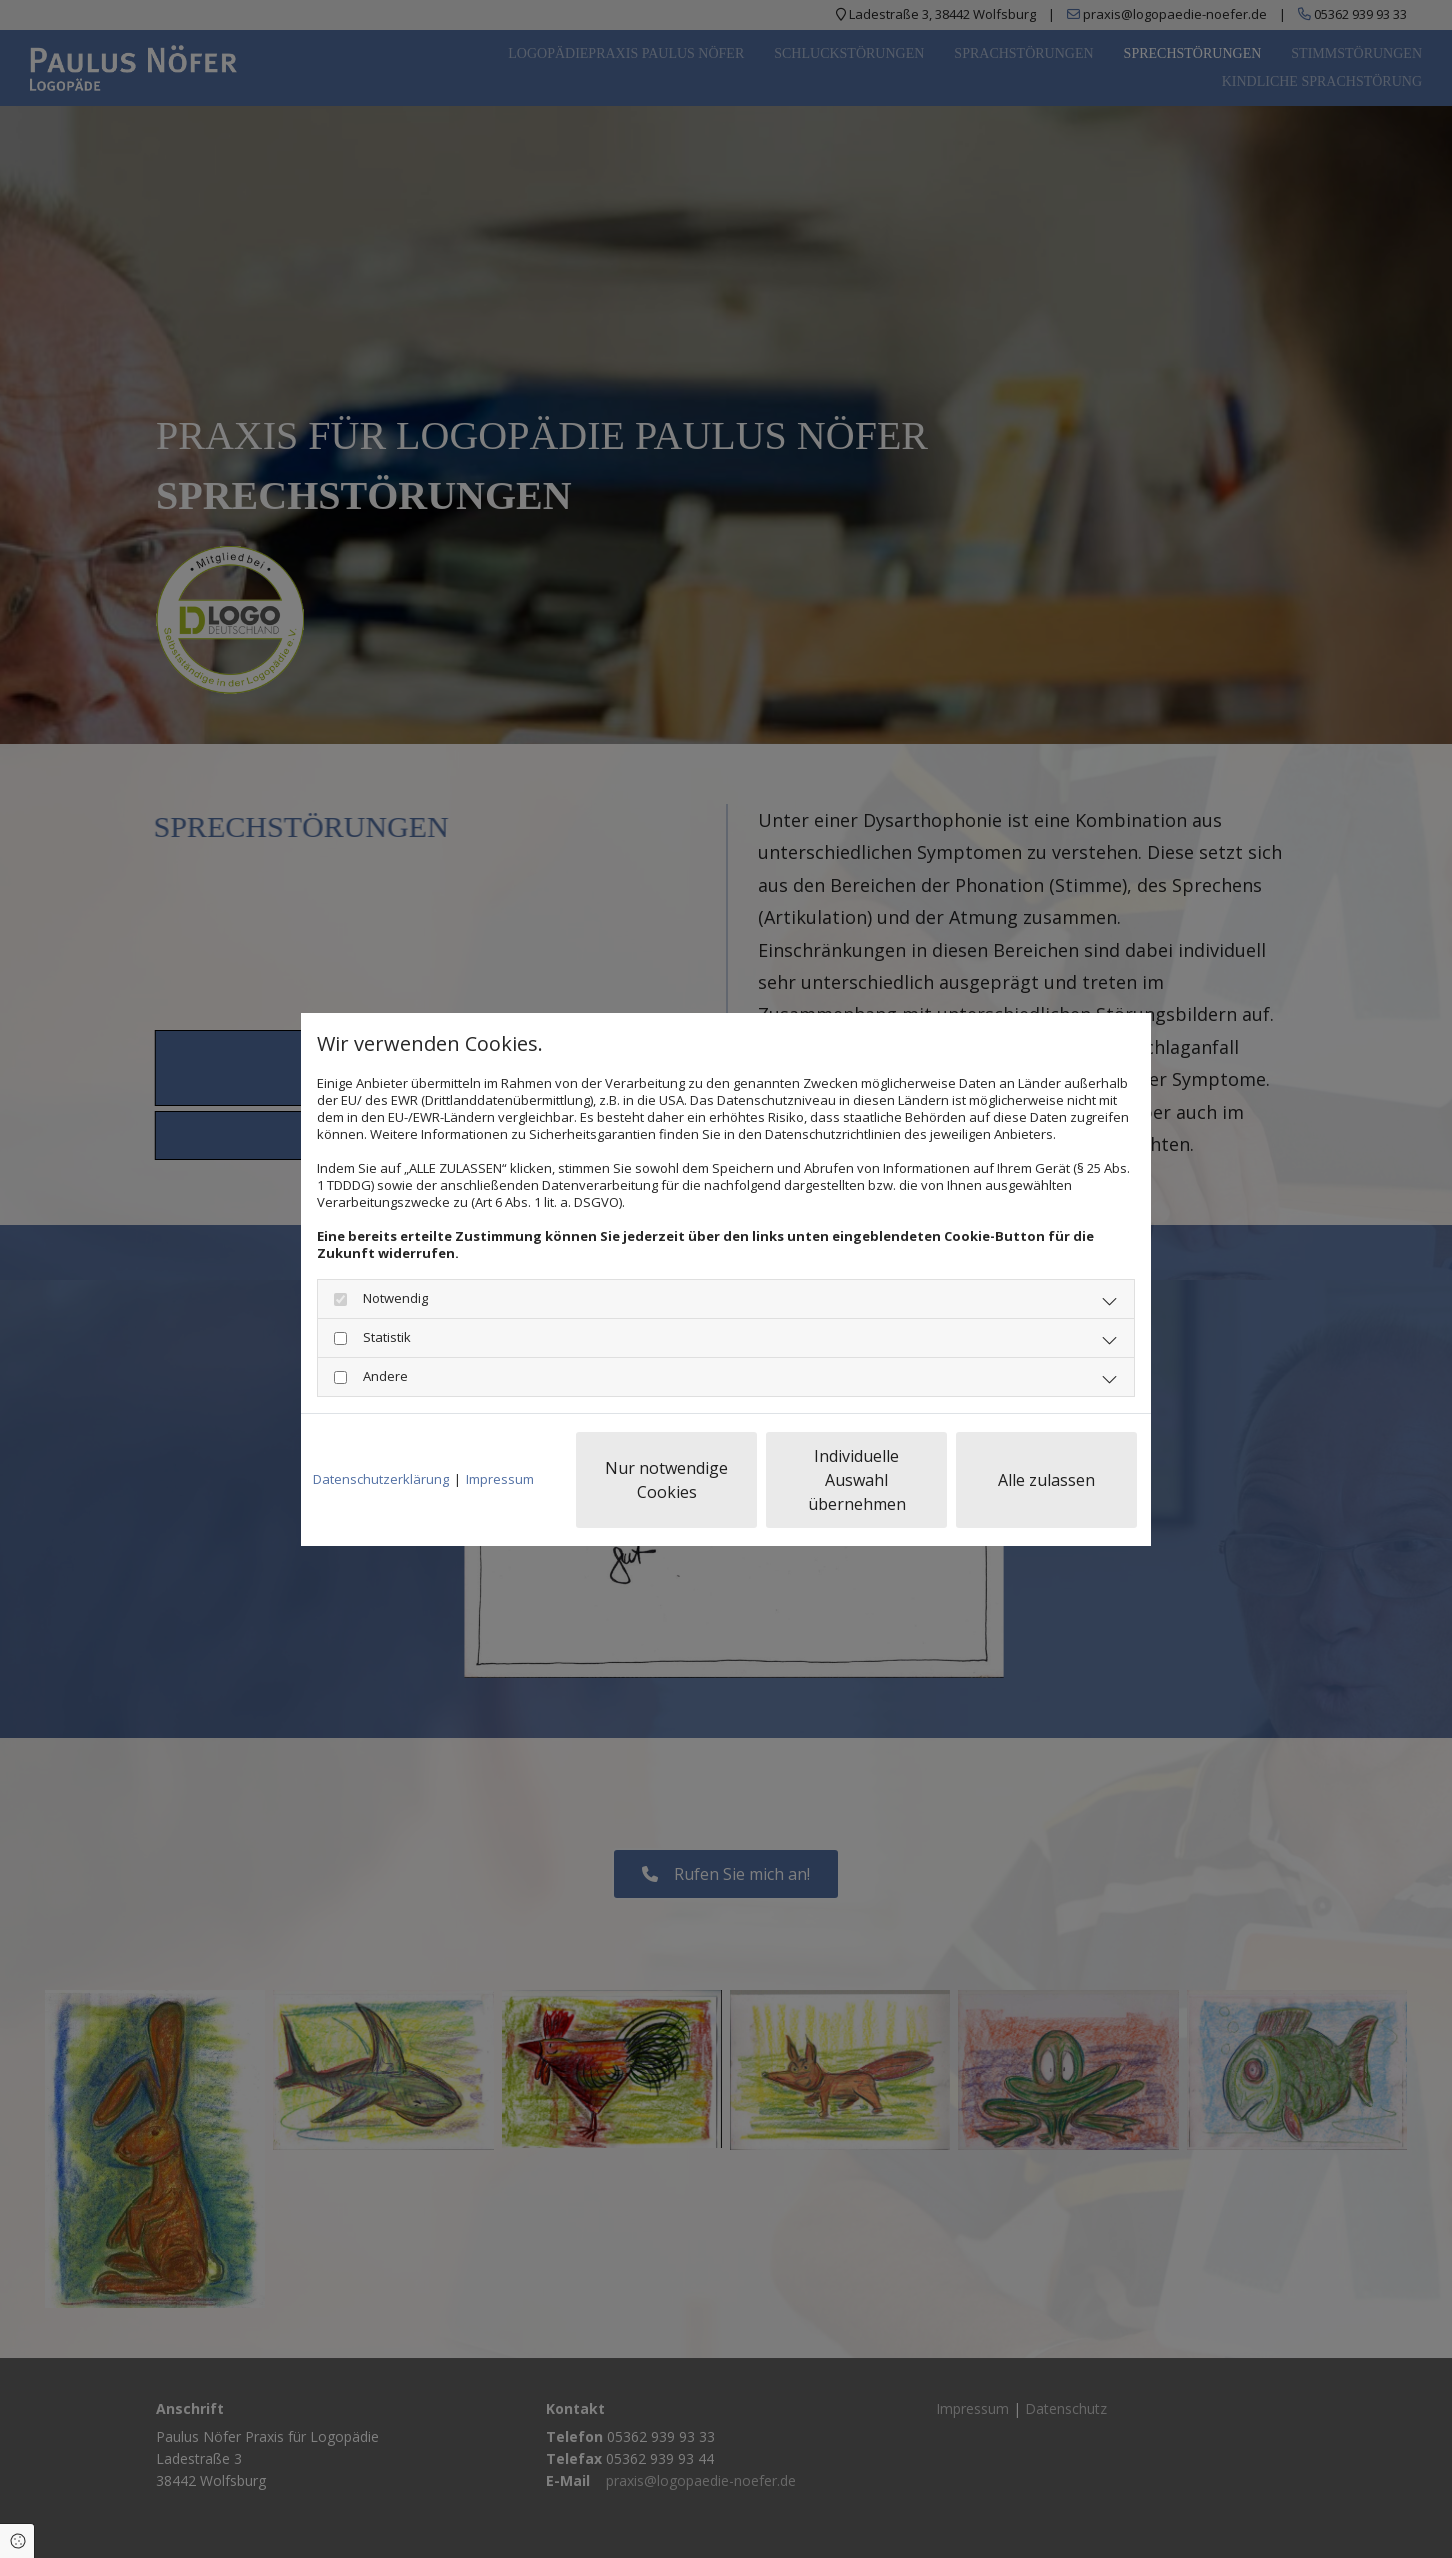 This screenshot has width=1452, height=2558. Describe the element at coordinates (500, 1479) in the screenshot. I see `Impressum` at that location.